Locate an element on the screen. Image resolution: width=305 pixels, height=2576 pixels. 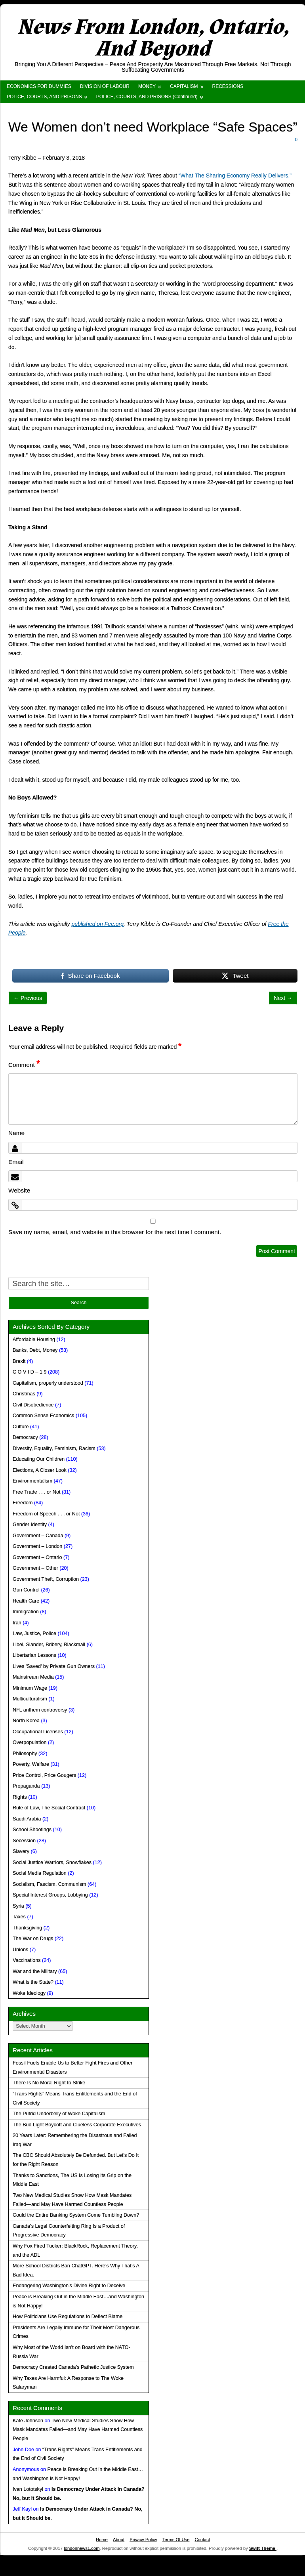
Ivan Lototskyi is located at coordinates (28, 2489).